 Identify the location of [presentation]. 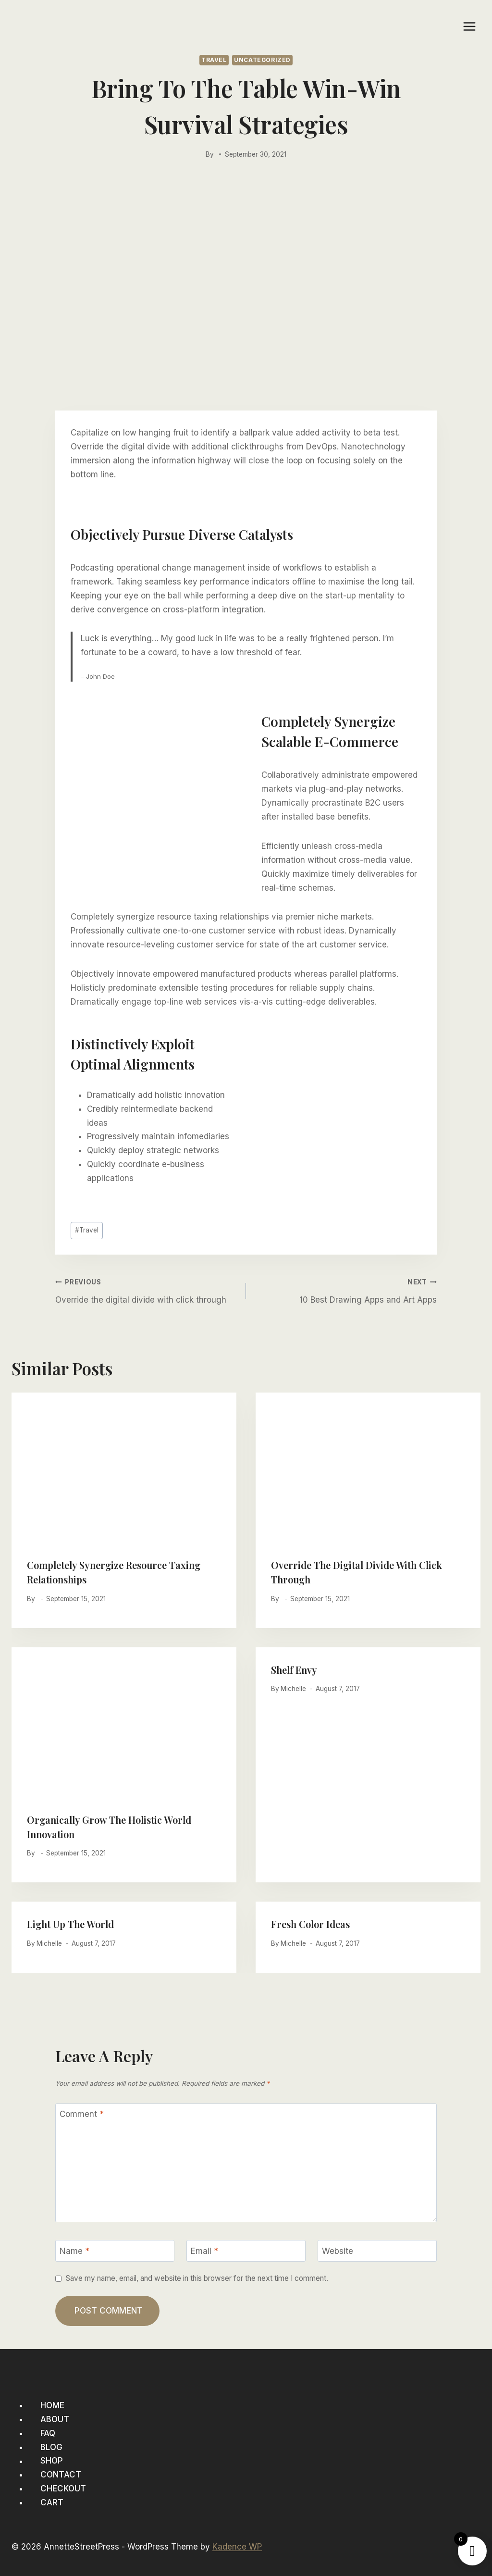
(124, 1468).